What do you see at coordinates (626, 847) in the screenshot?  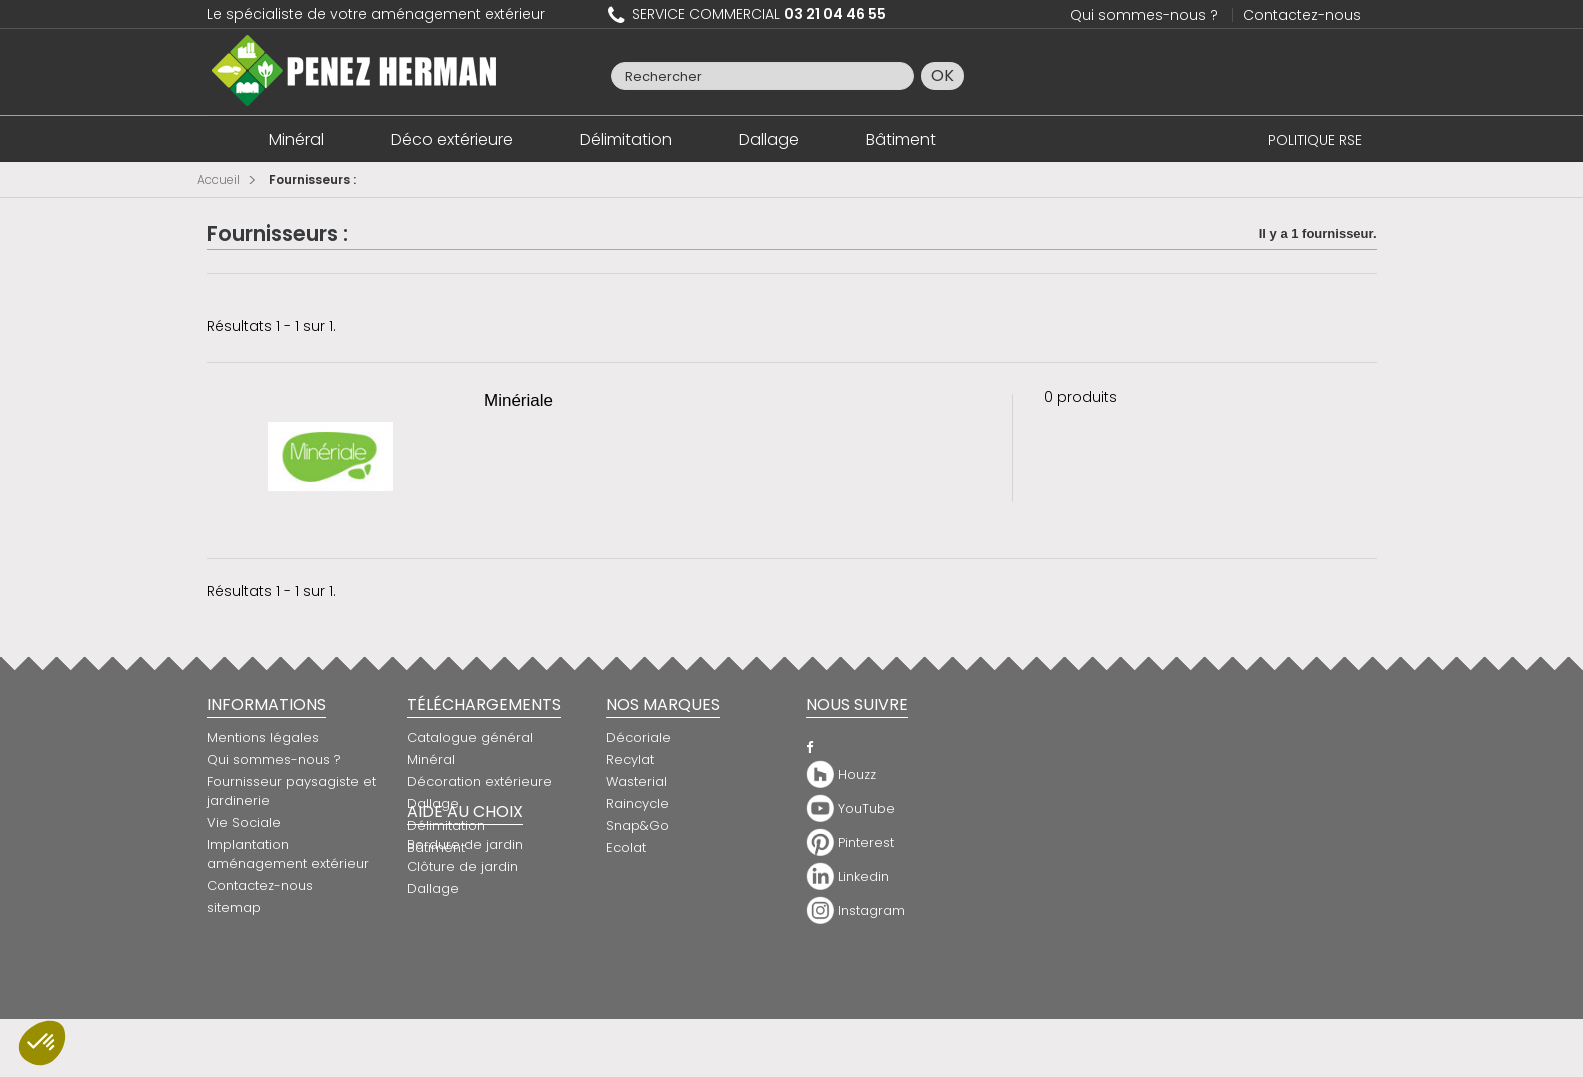 I see `Ecolat` at bounding box center [626, 847].